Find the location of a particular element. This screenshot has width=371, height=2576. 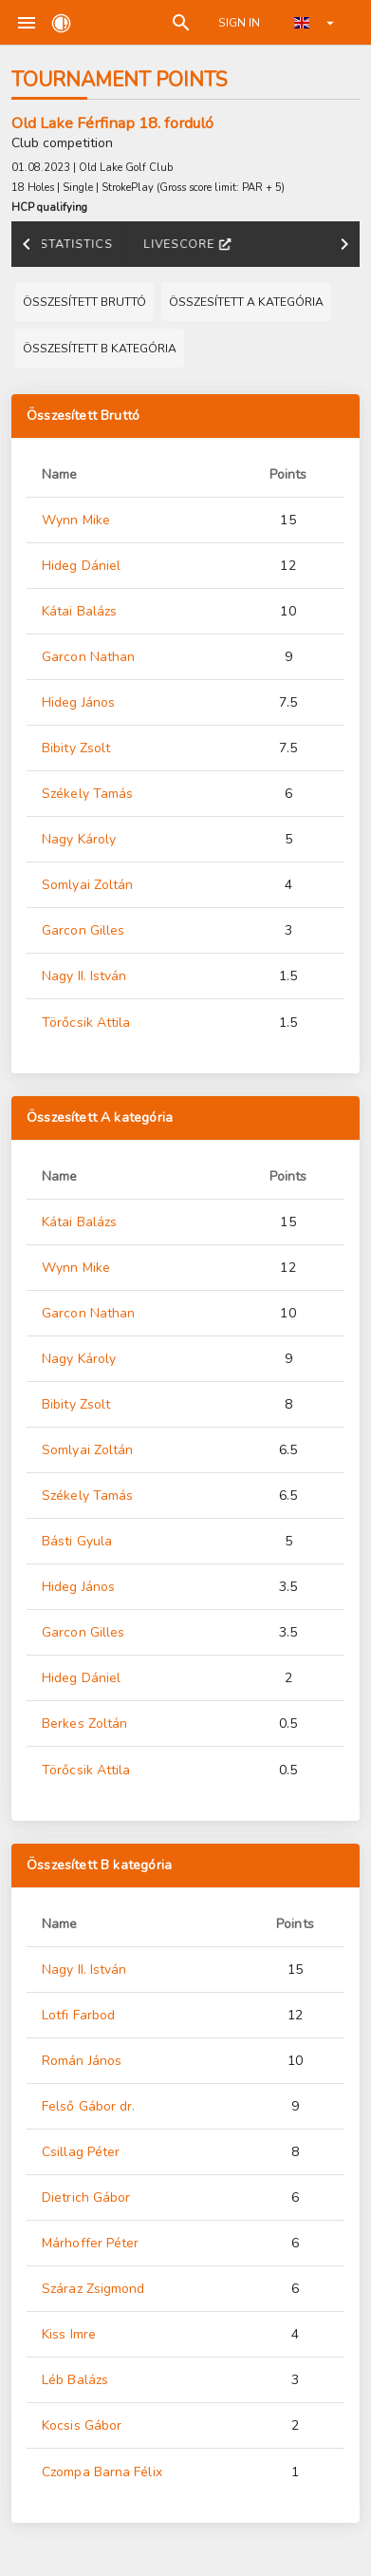

Results [tab] is located at coordinates (103, 244).